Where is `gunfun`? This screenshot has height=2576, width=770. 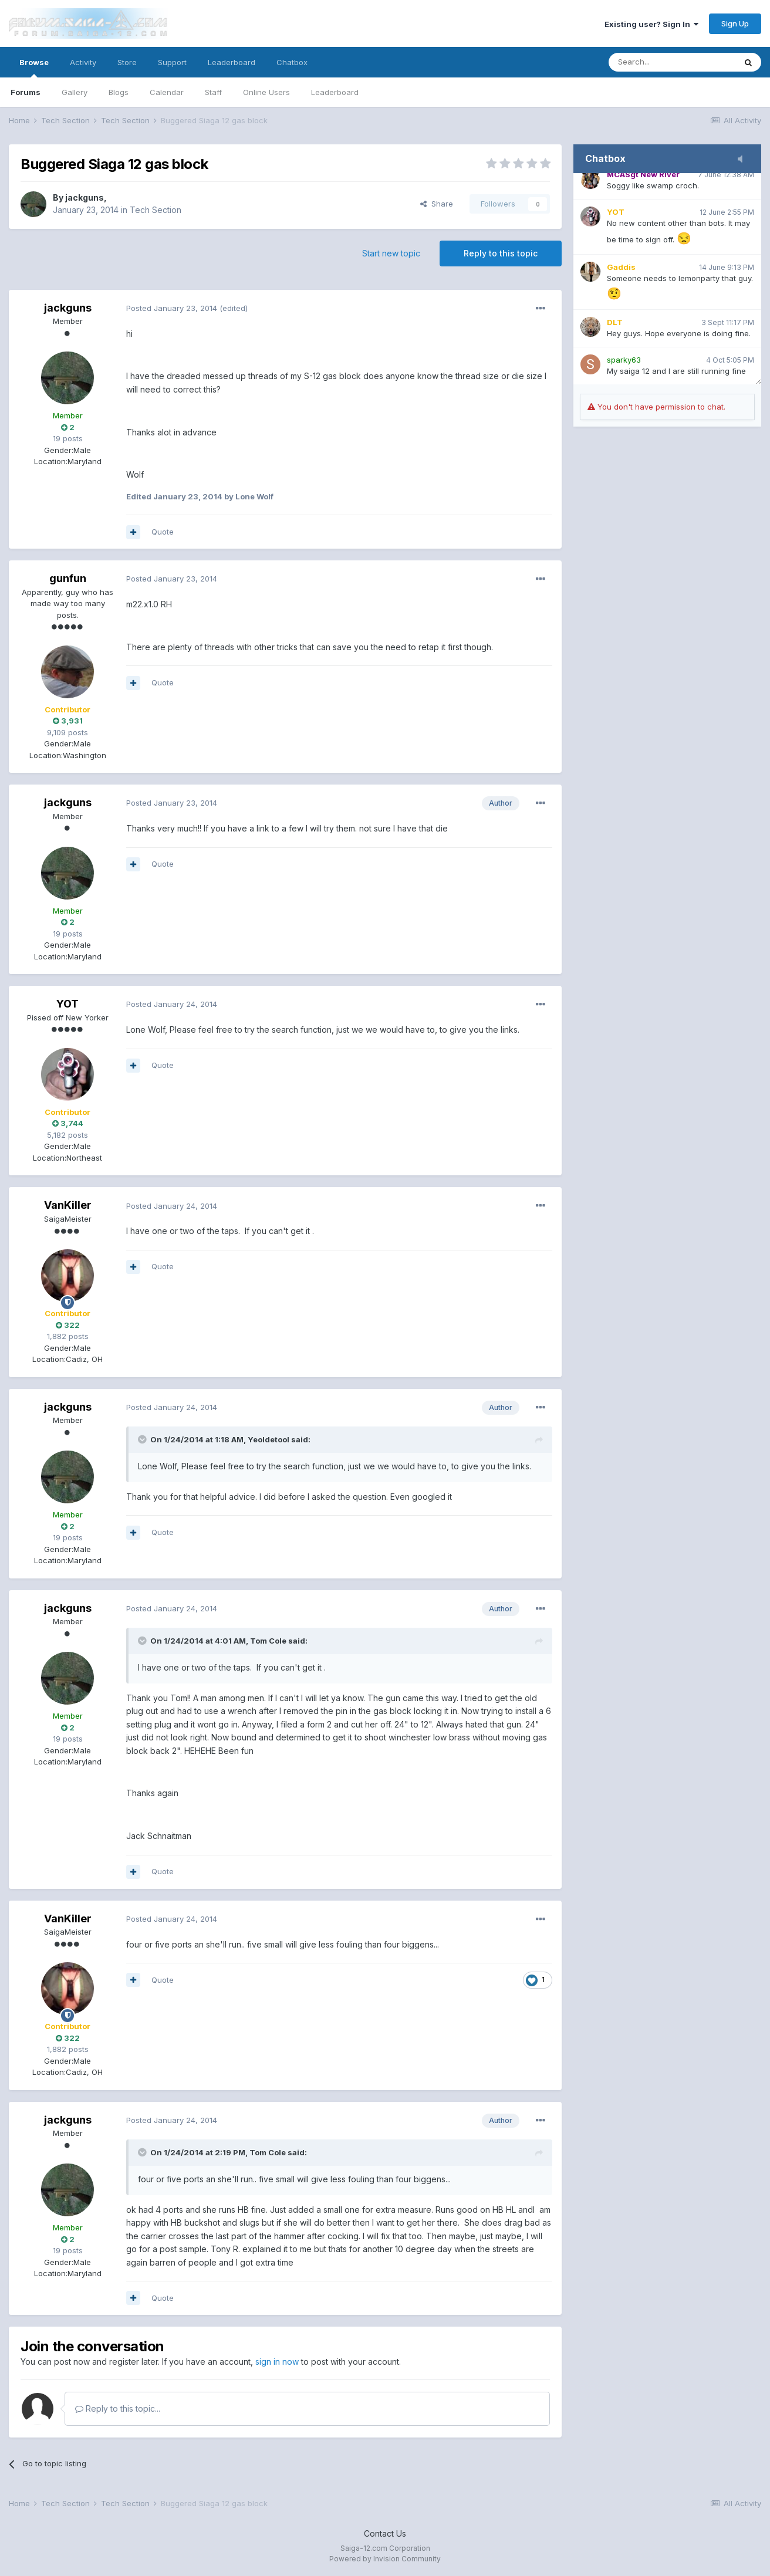
gunfun is located at coordinates (67, 578).